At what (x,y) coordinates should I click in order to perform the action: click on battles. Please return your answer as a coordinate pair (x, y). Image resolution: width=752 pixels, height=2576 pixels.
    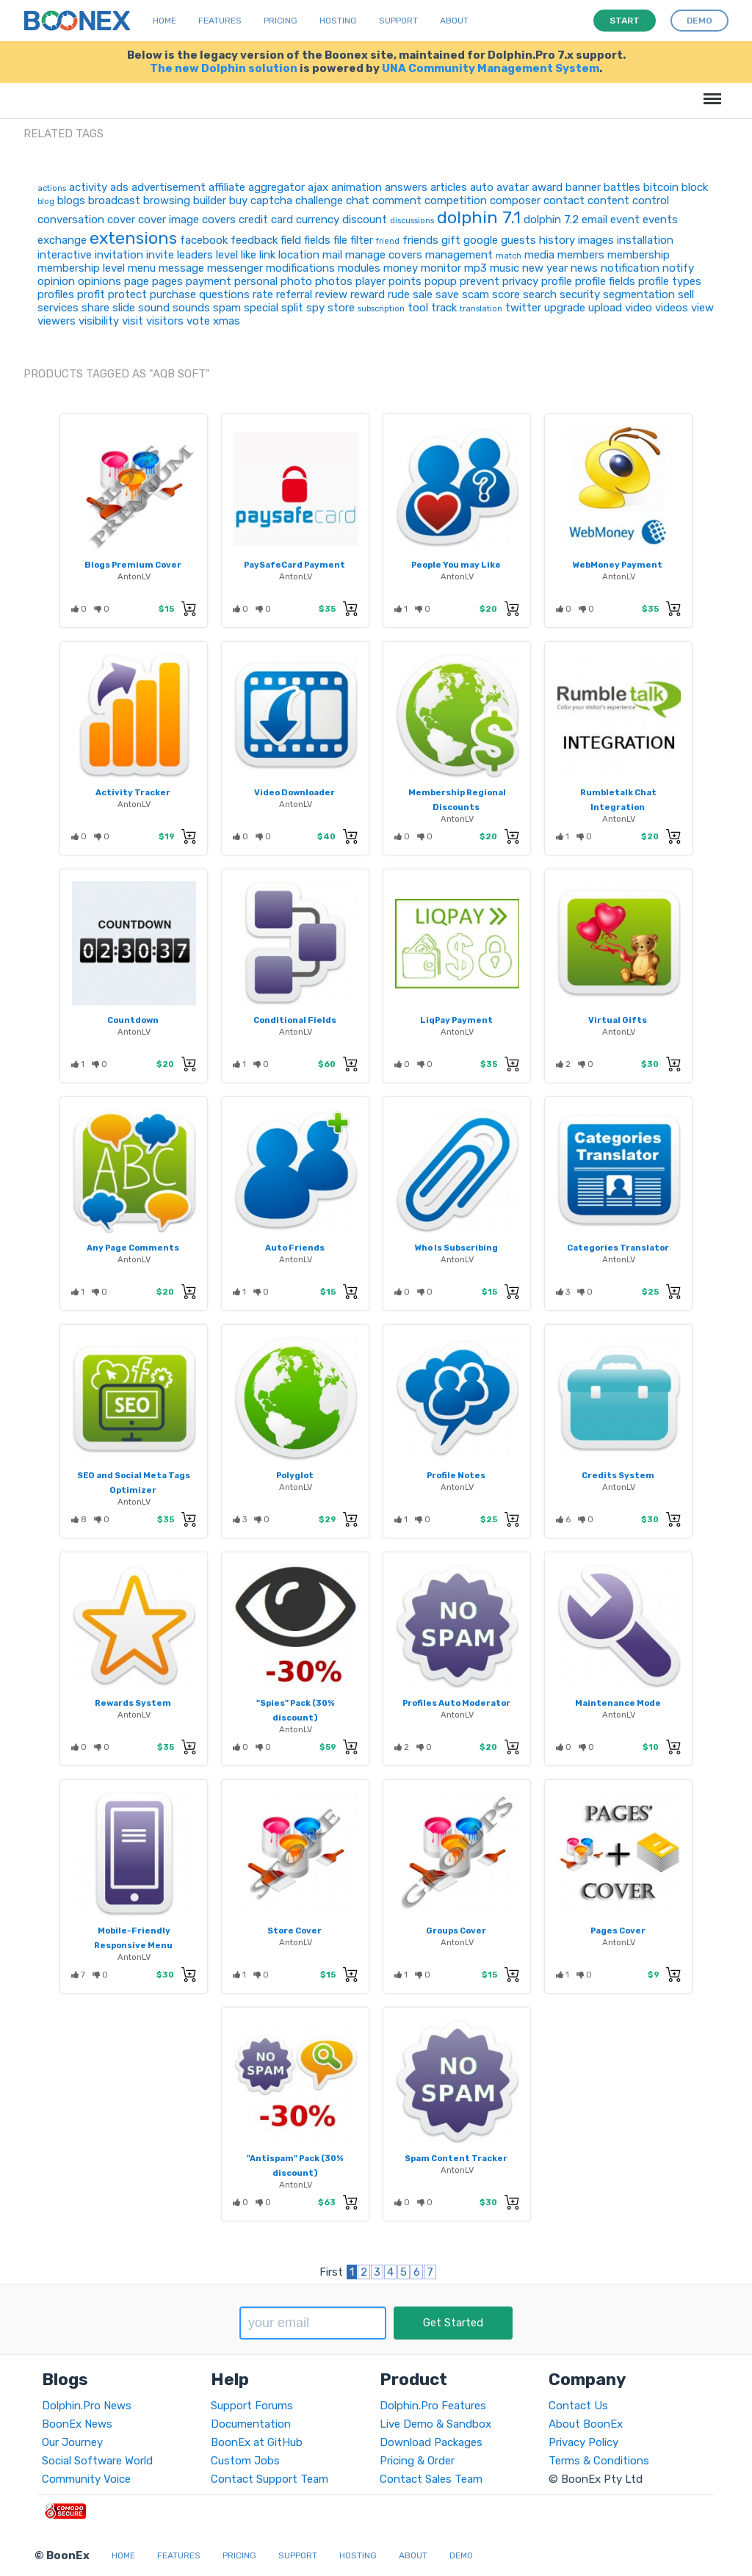
    Looking at the image, I should click on (622, 187).